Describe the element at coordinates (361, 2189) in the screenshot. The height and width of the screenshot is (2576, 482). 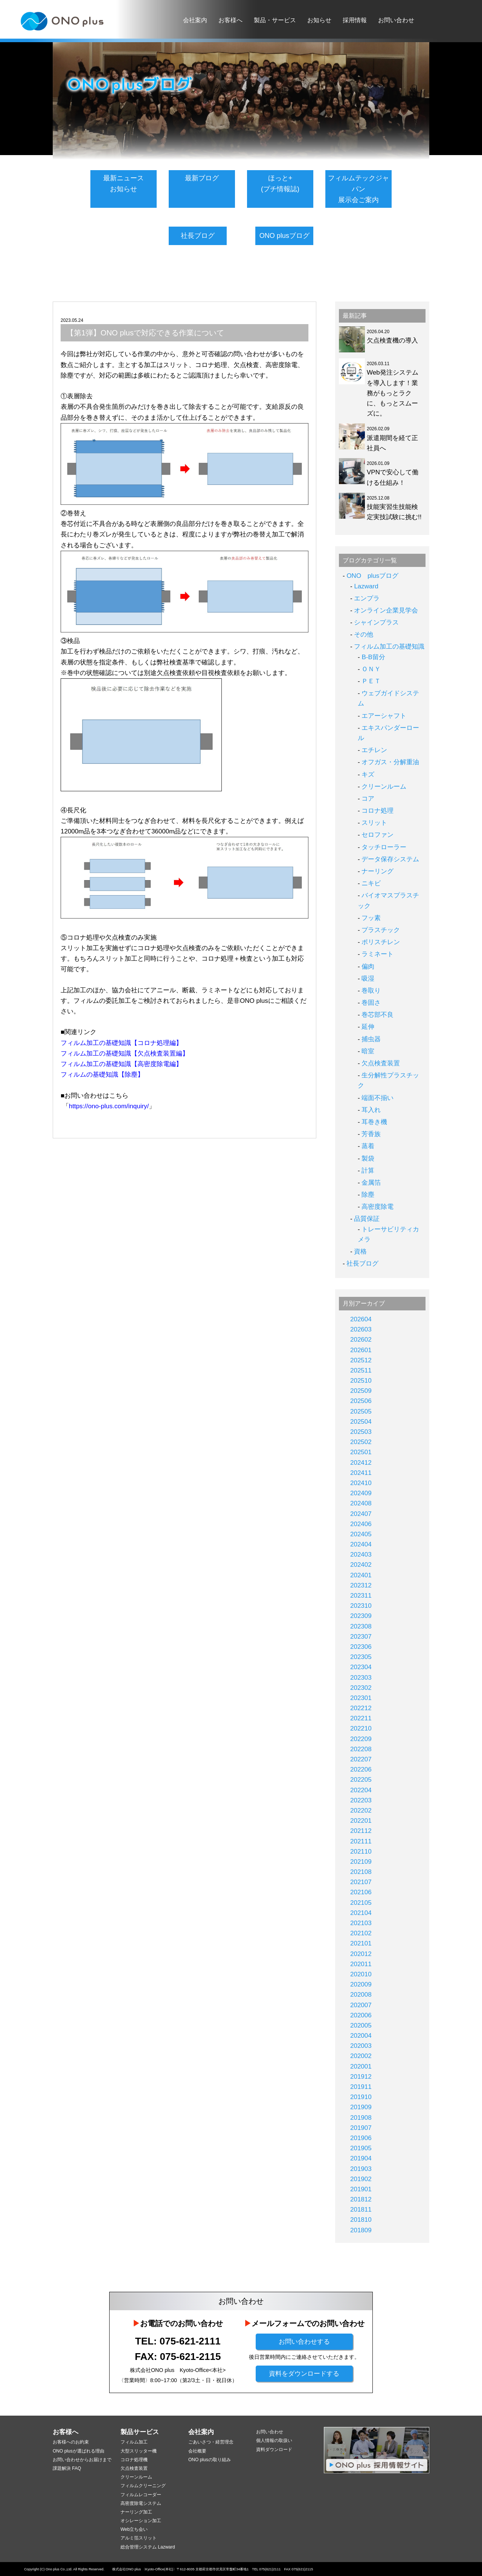
I see `201901` at that location.